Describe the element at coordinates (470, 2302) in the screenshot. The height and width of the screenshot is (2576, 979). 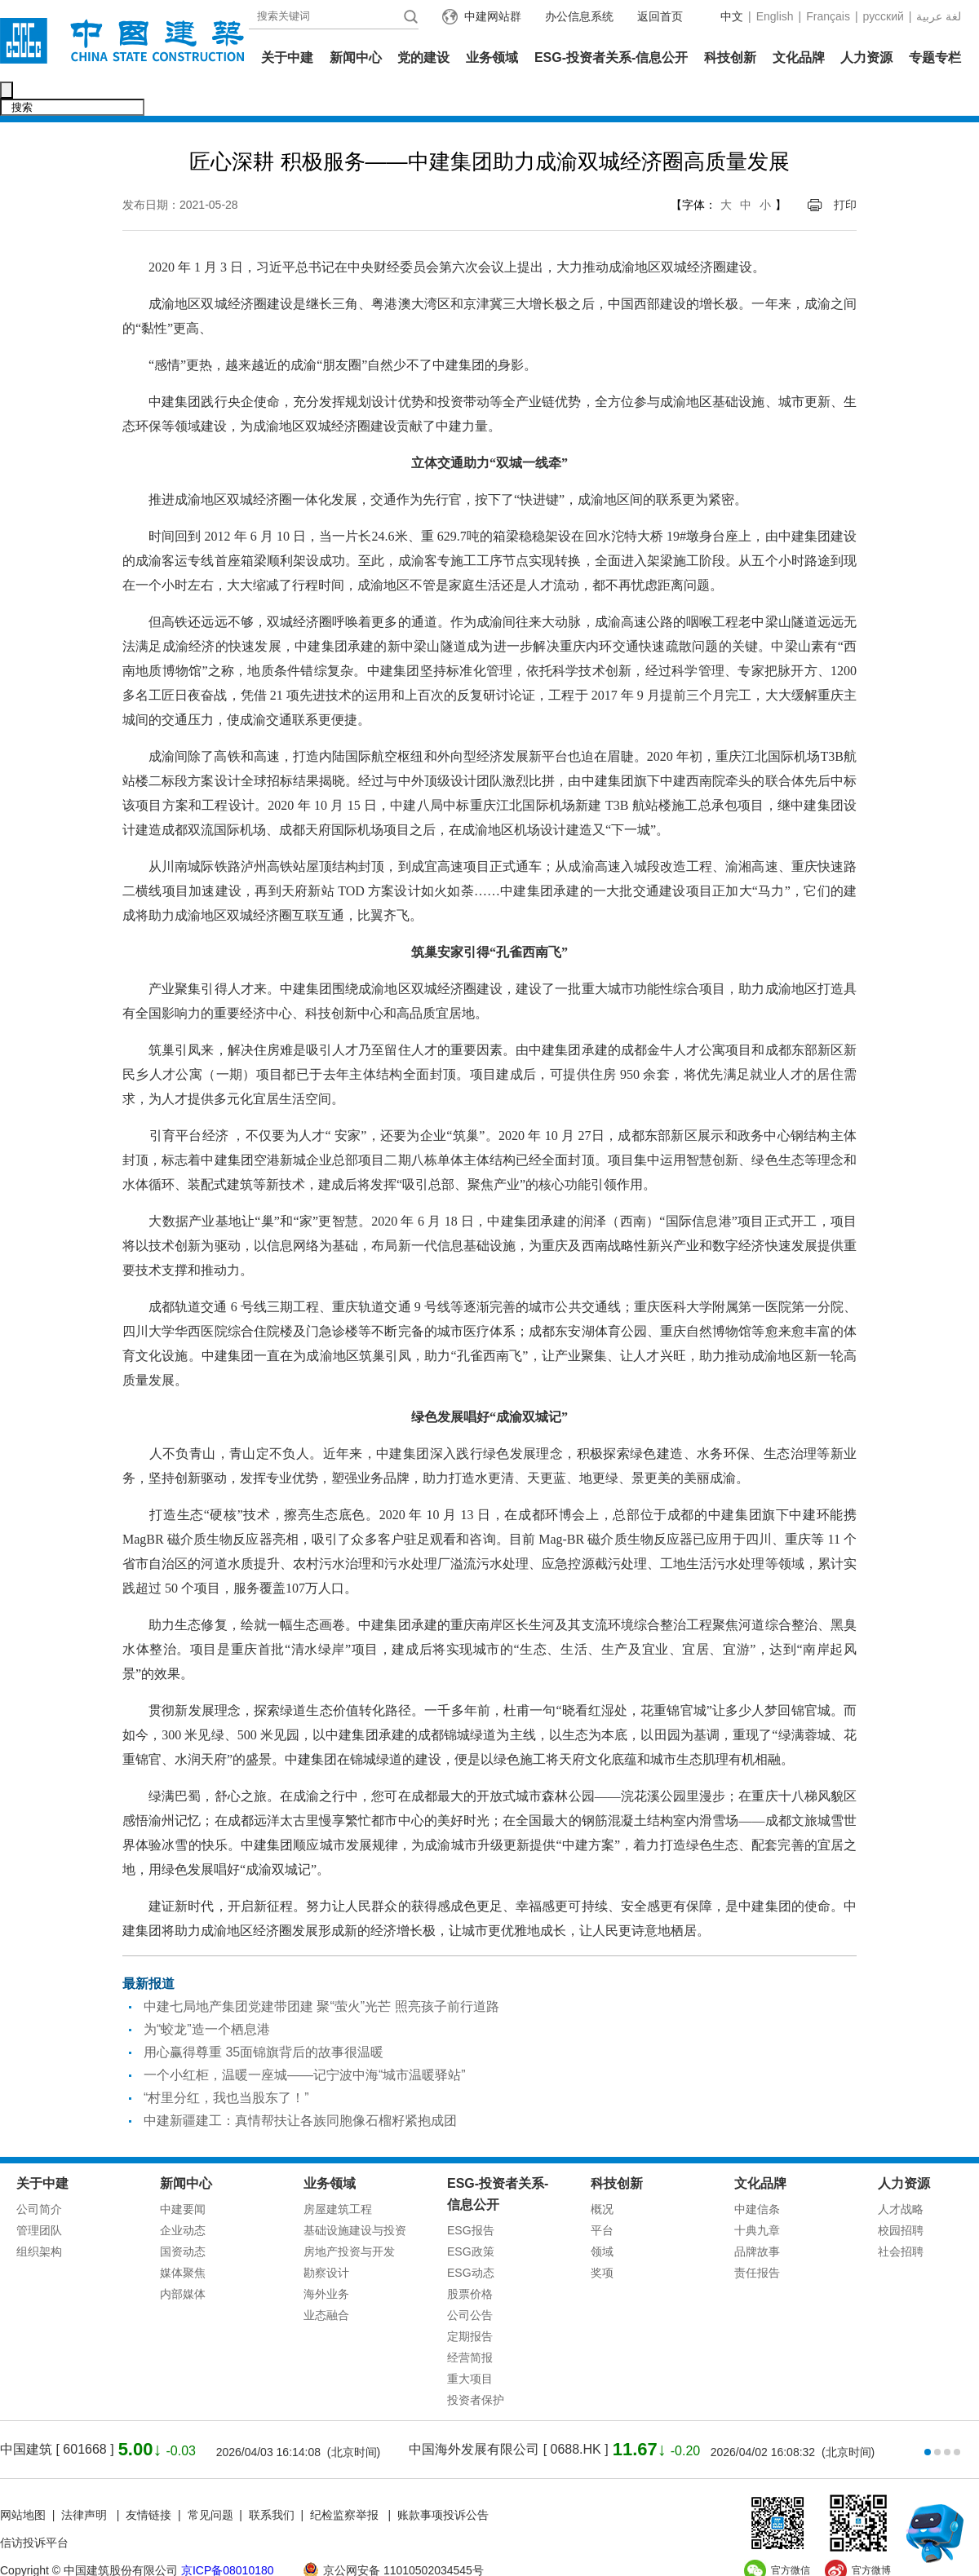
I see `定期报告` at that location.